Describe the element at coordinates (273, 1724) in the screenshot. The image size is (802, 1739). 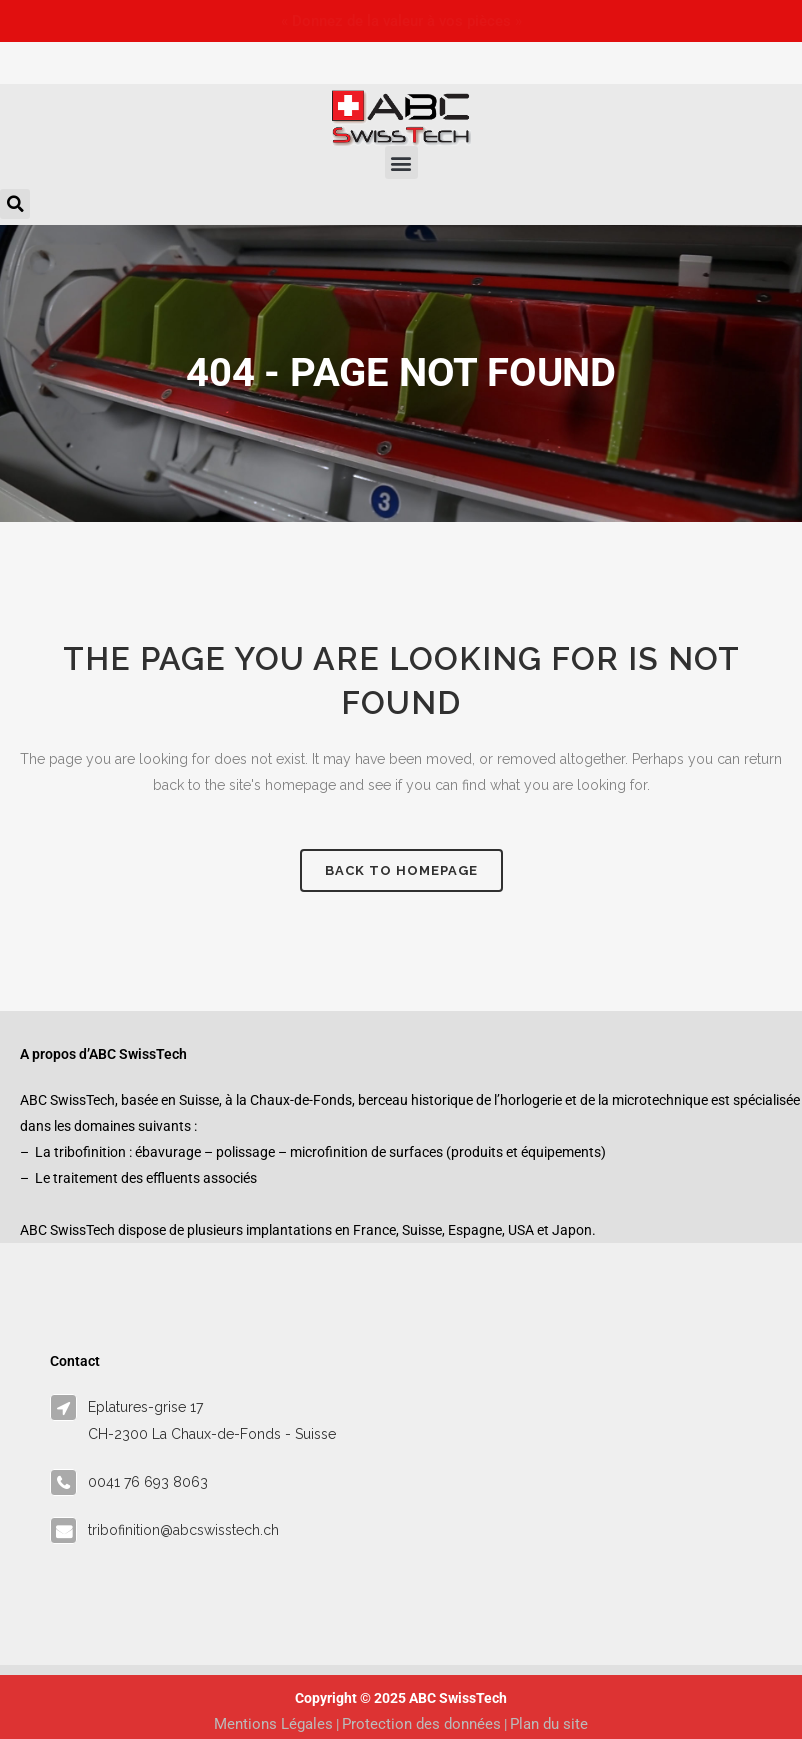
I see `Mentions Légales` at that location.